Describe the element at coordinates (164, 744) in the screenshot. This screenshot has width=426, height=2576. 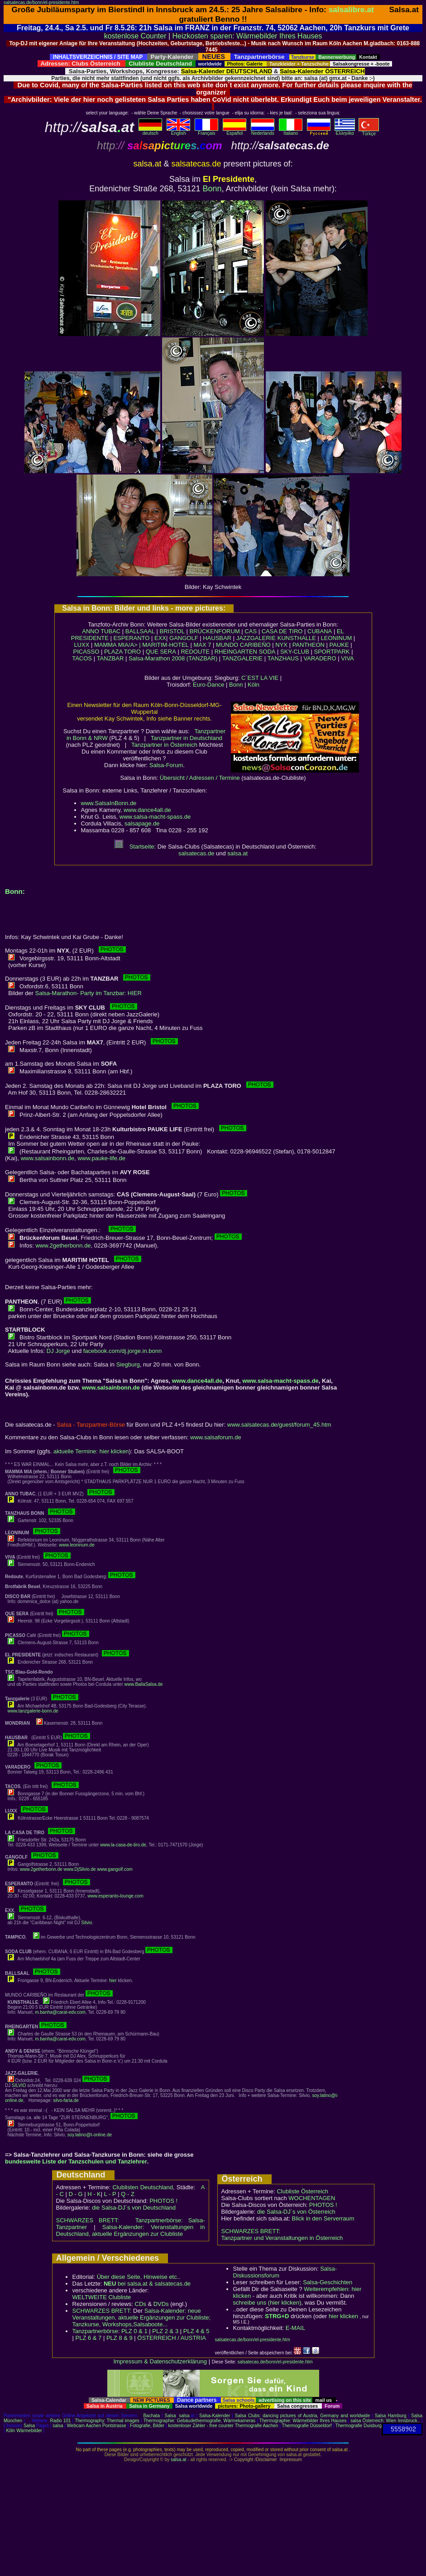
I see `Tanzpartner in Österreich` at that location.